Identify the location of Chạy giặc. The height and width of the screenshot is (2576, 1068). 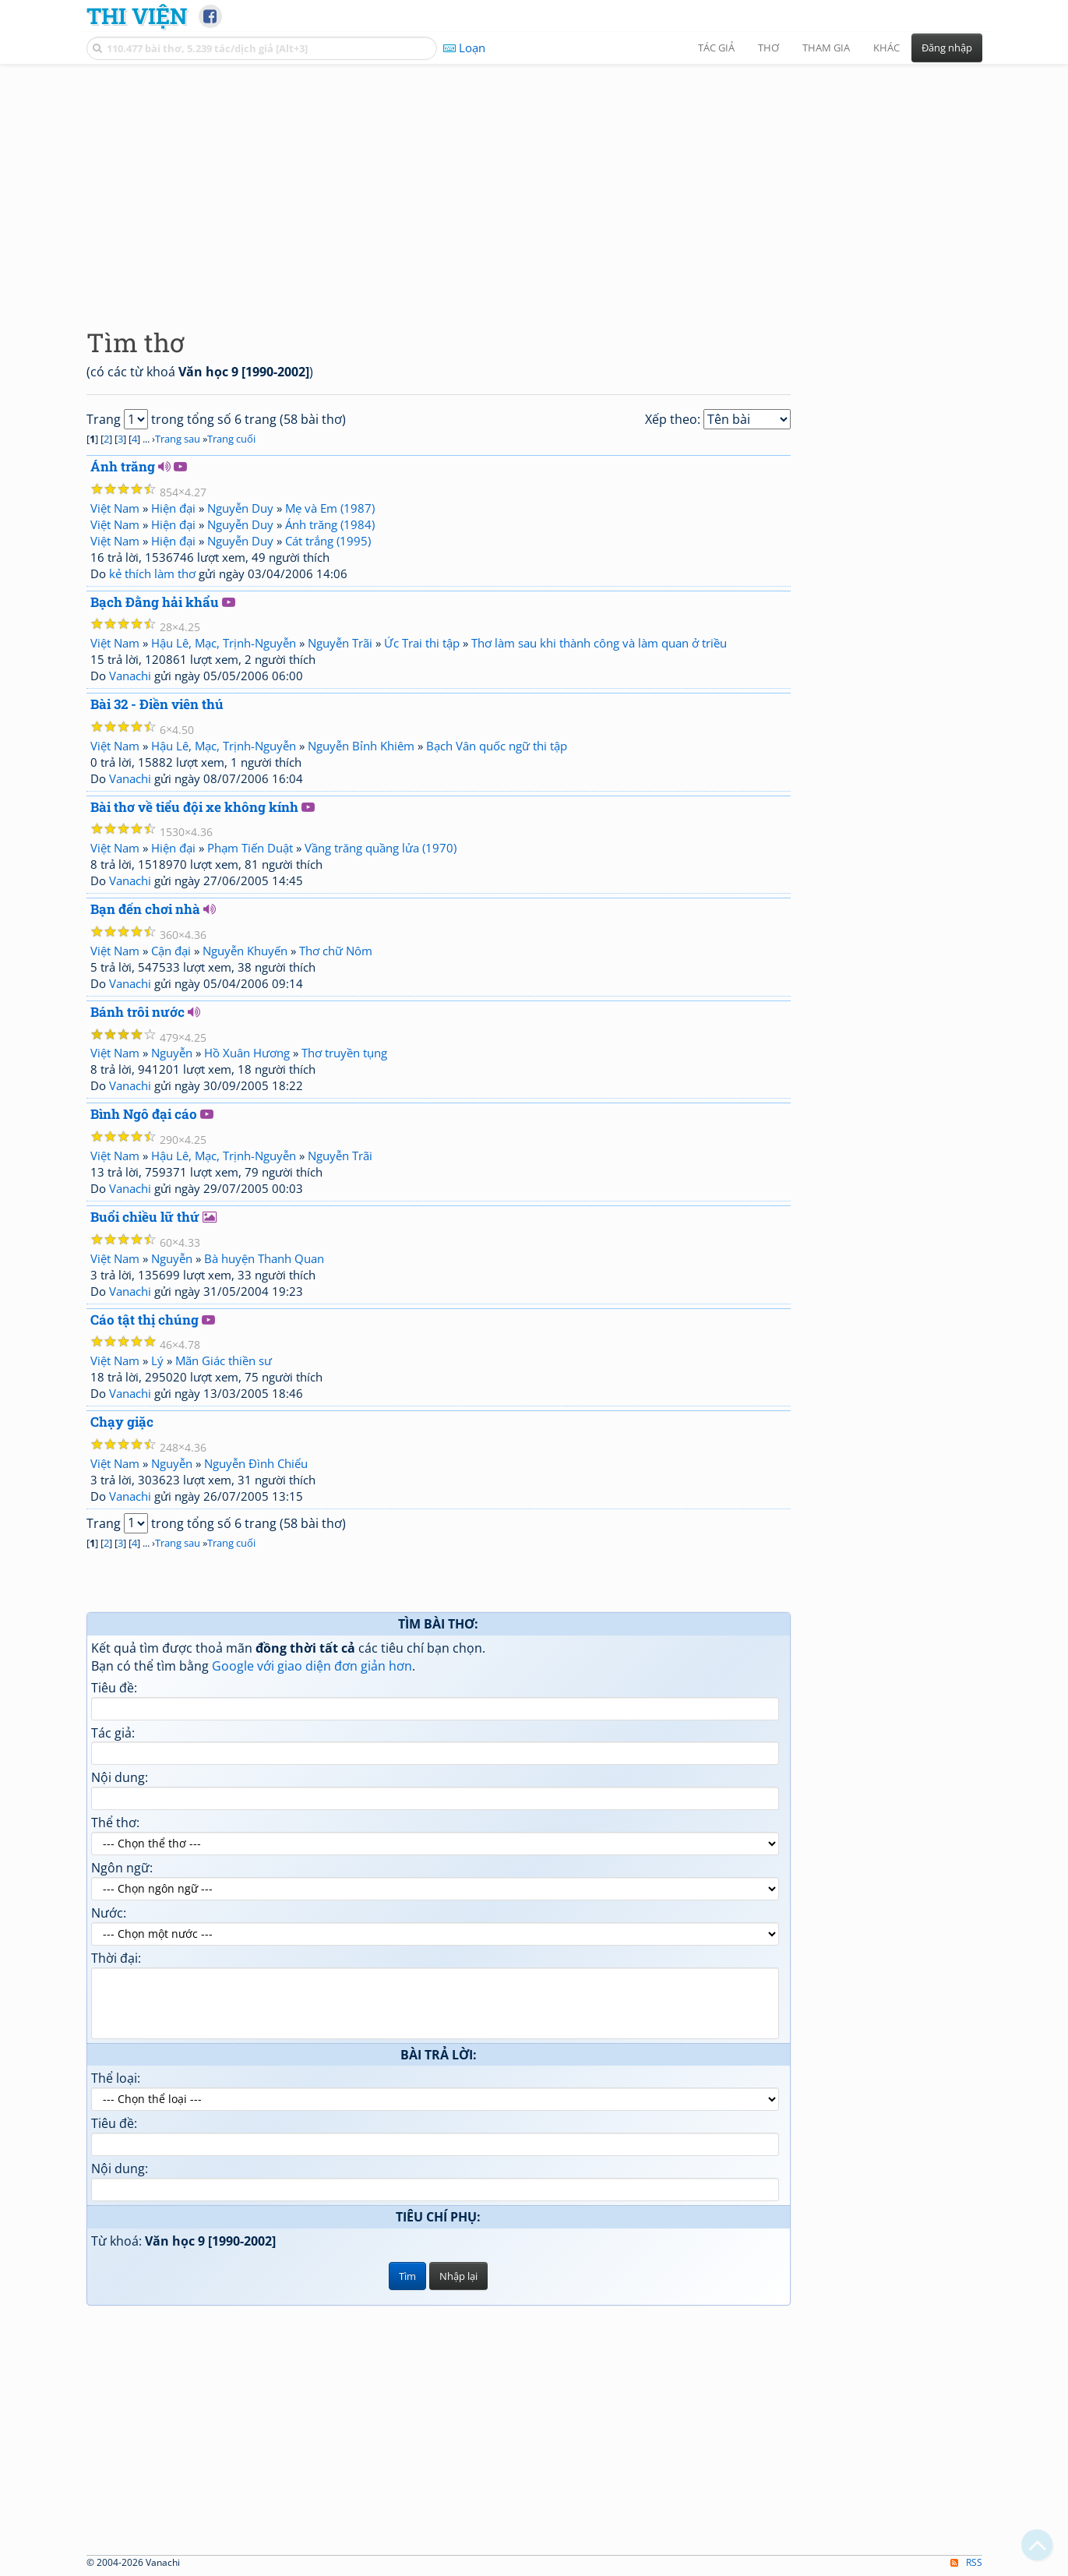
(121, 1422).